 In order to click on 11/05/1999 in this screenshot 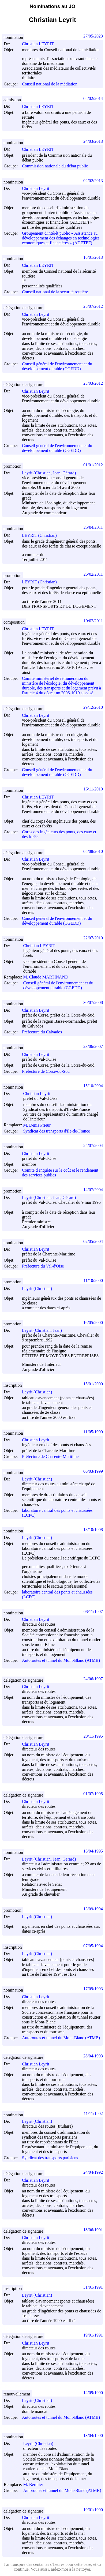, I will do `click(93, 1432)`.